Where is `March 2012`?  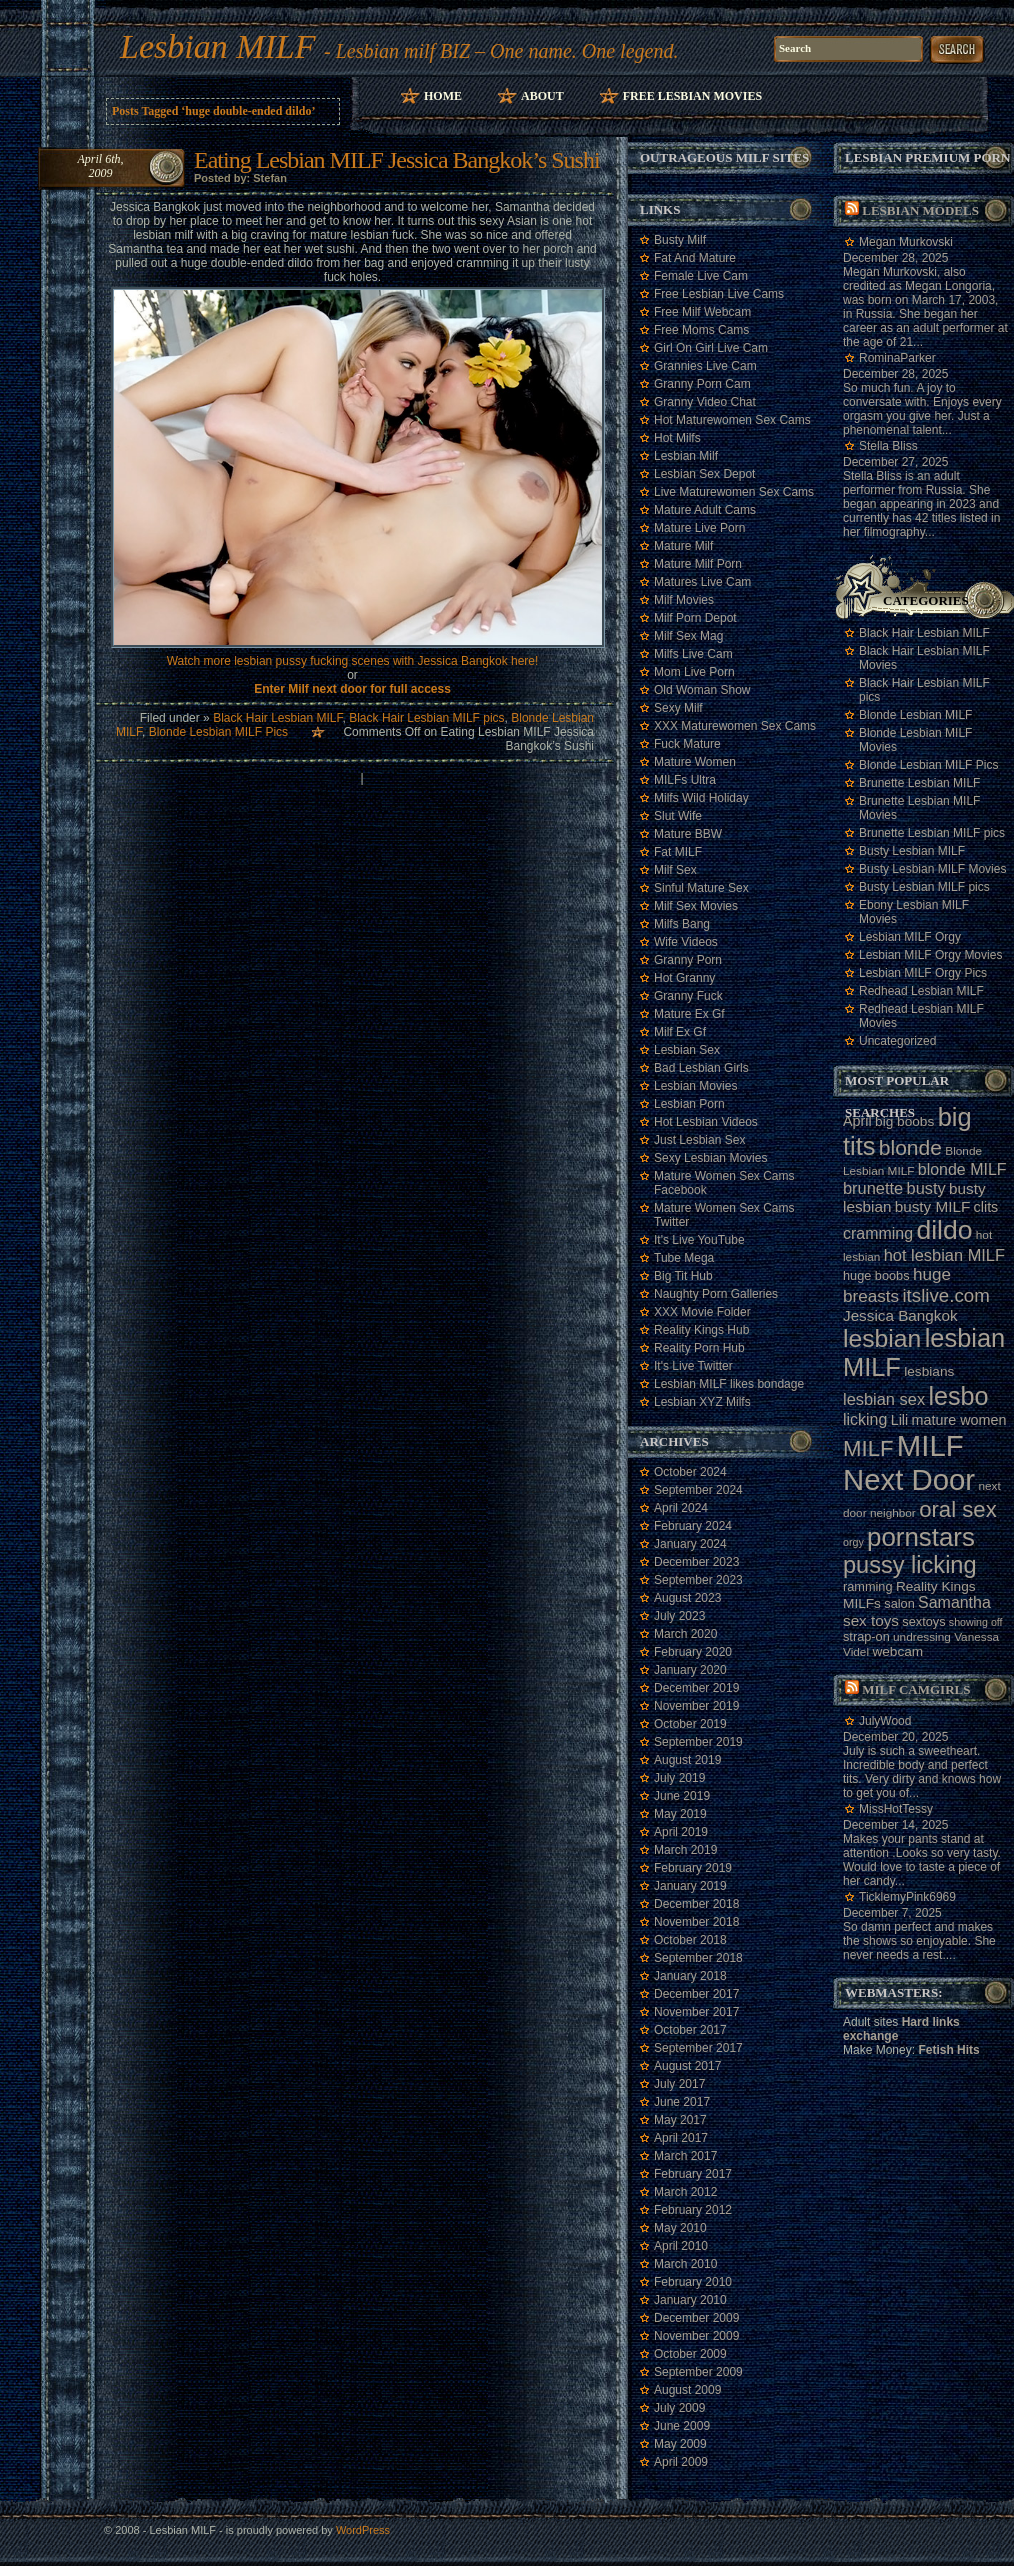
March 2012 is located at coordinates (685, 2192).